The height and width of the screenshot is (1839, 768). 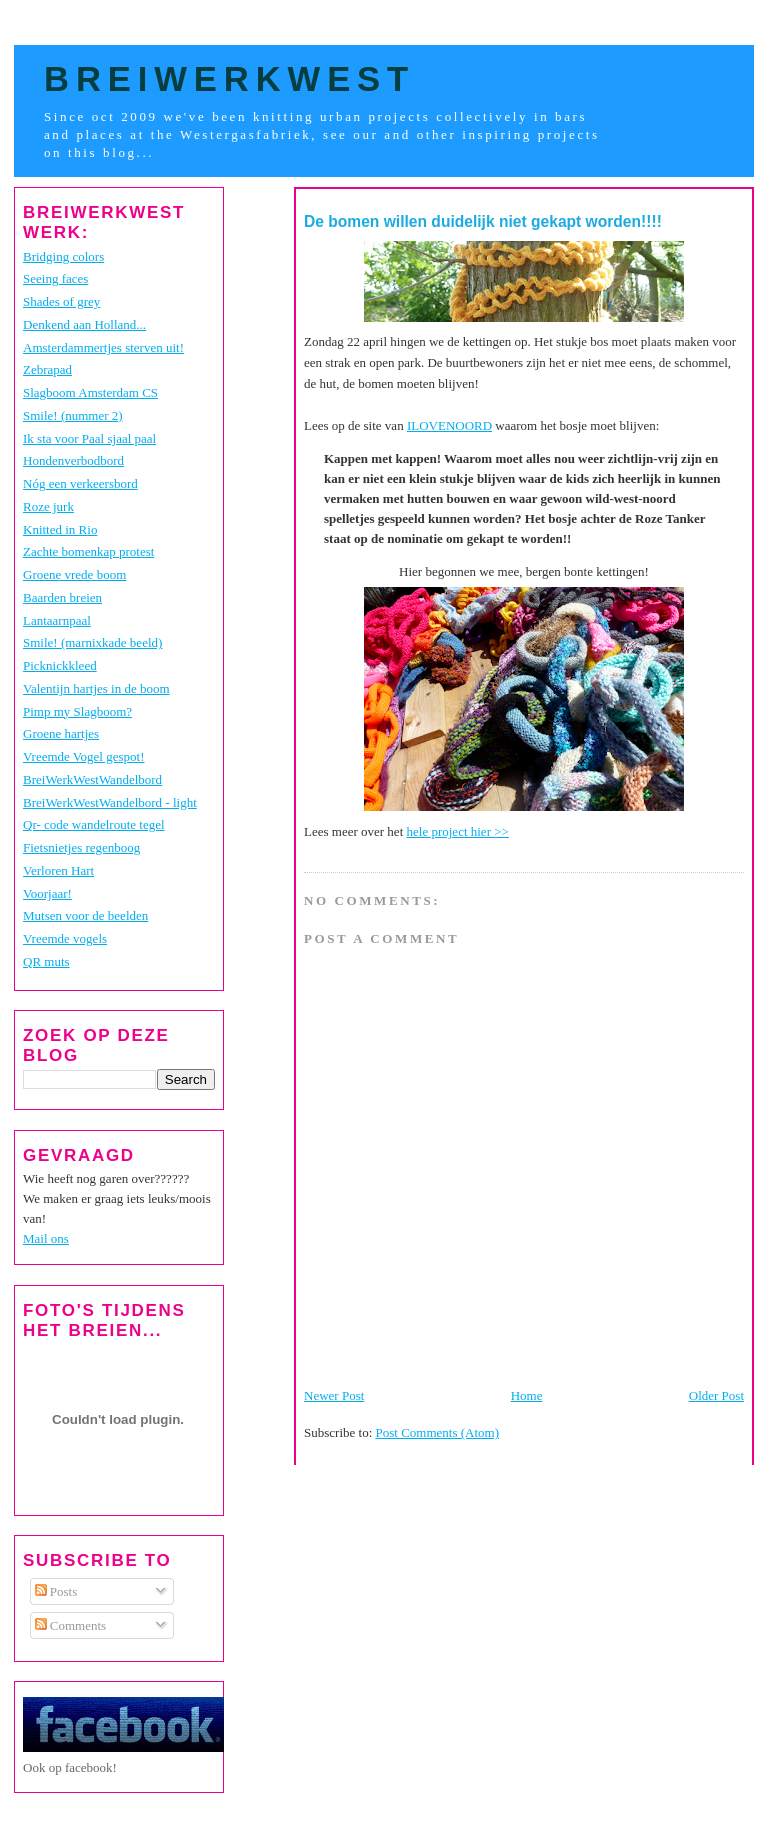 I want to click on Valentijn hartjes in de boom, so click(x=96, y=688).